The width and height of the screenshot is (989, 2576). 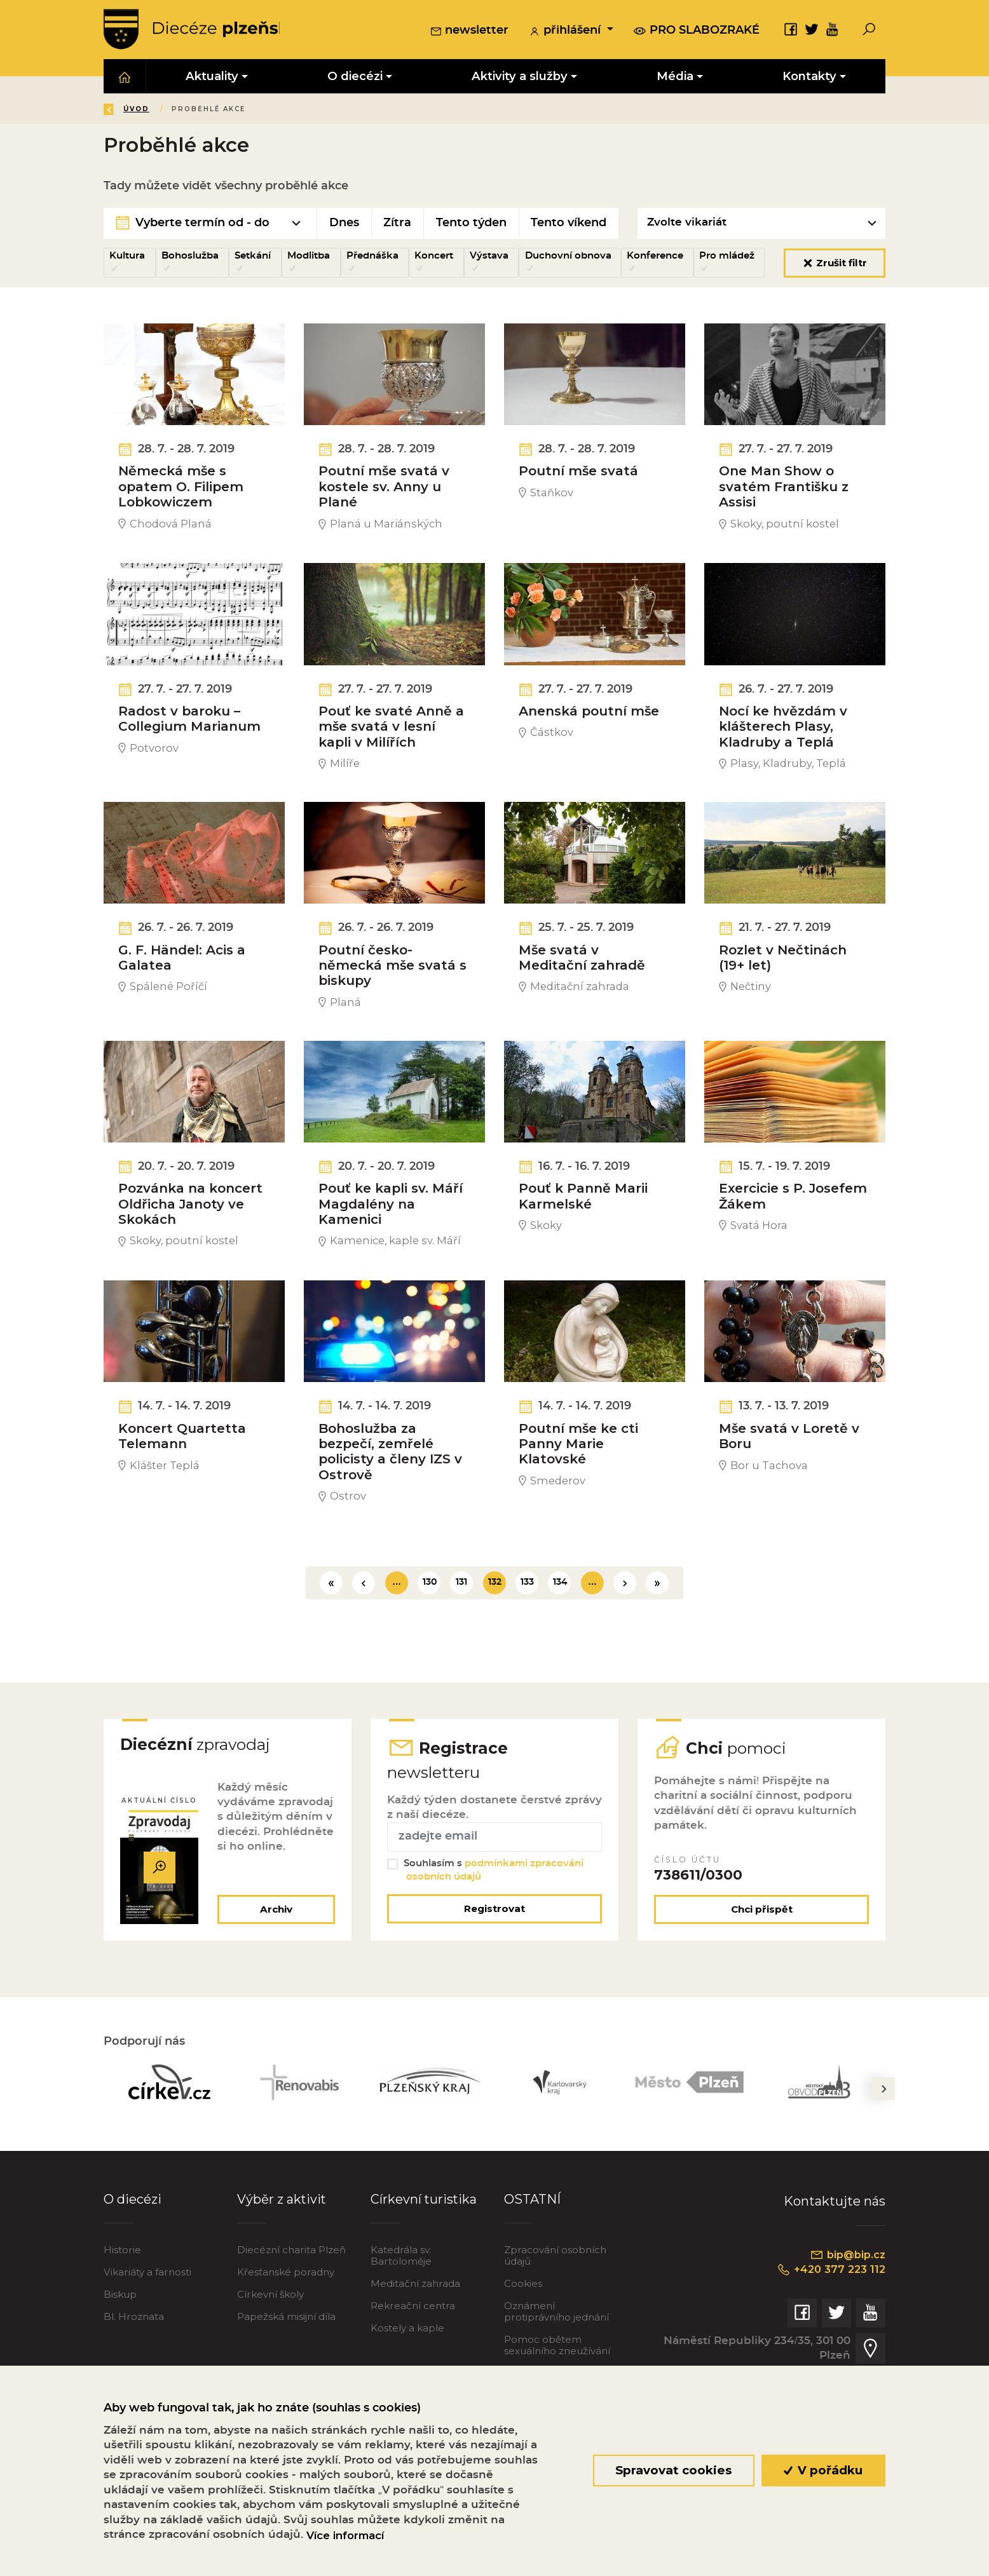 What do you see at coordinates (494, 1957) in the screenshot?
I see `Registrovat` at bounding box center [494, 1957].